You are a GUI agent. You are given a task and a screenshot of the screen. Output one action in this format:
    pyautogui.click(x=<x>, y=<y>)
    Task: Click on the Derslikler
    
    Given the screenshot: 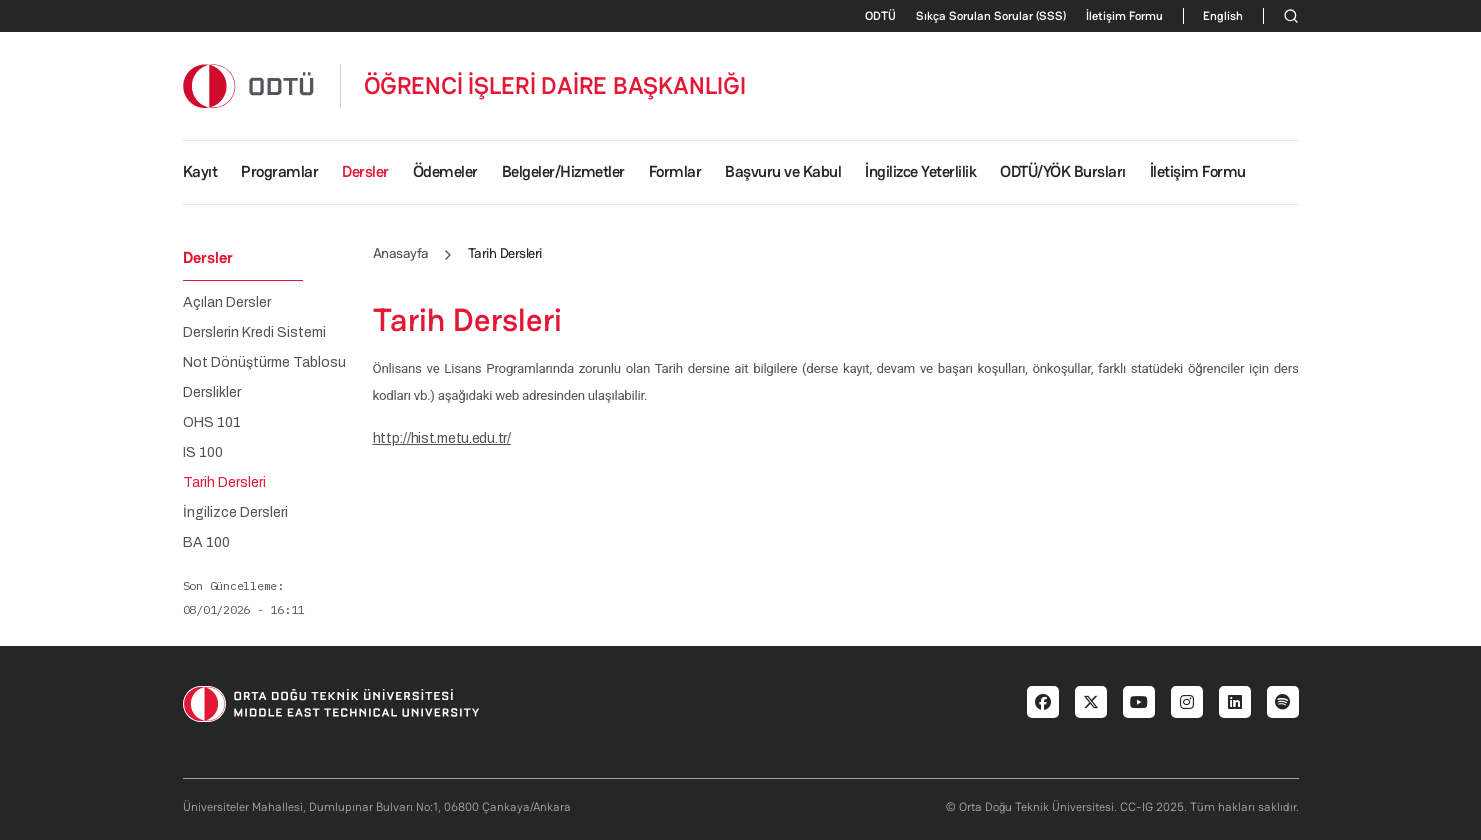 What is the action you would take?
    pyautogui.click(x=212, y=393)
    